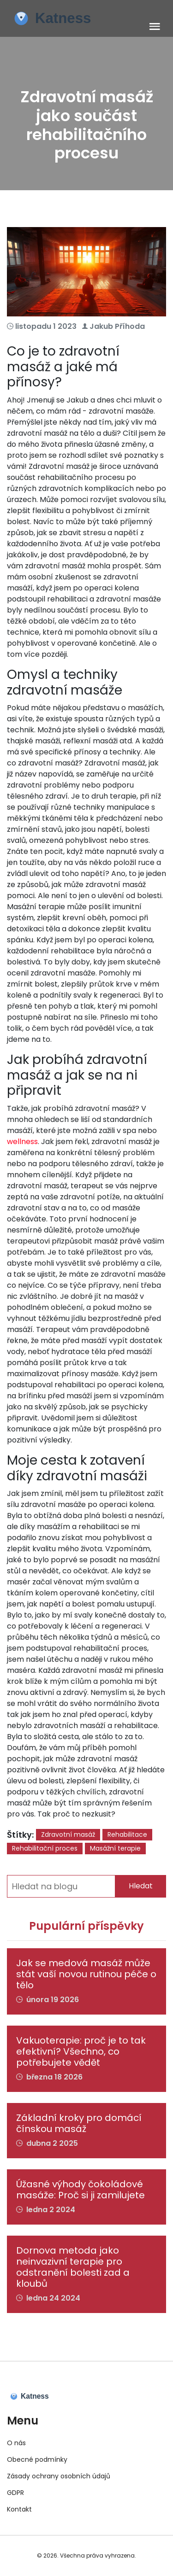  What do you see at coordinates (68, 1834) in the screenshot?
I see `Zdravotní masáž` at bounding box center [68, 1834].